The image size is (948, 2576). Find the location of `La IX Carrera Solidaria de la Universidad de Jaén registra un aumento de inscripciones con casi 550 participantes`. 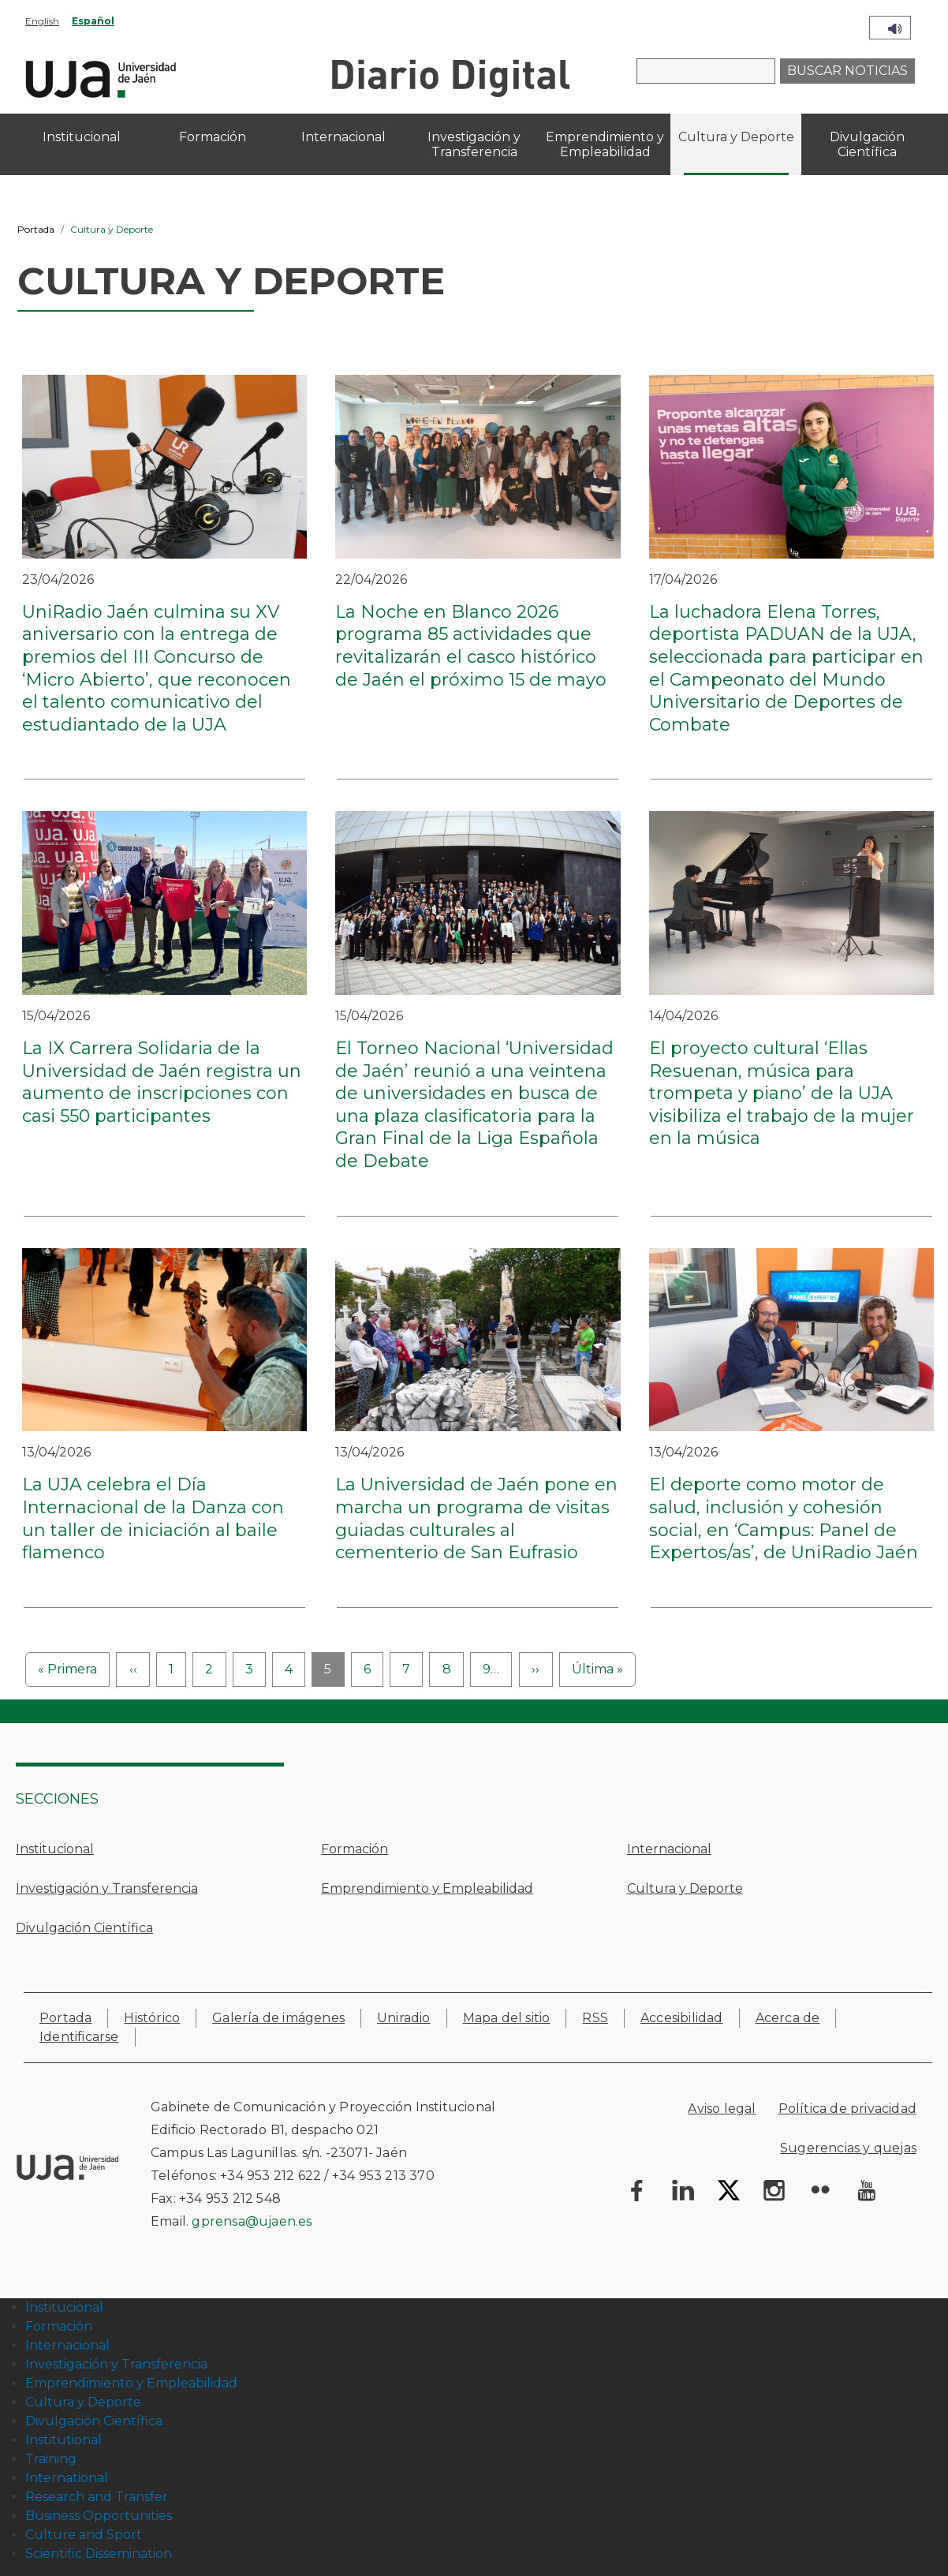

La IX Carrera Solidaria de la Universidad de Jaén registra un aumento de inscripciones con casi 550 participantes is located at coordinates (161, 1082).